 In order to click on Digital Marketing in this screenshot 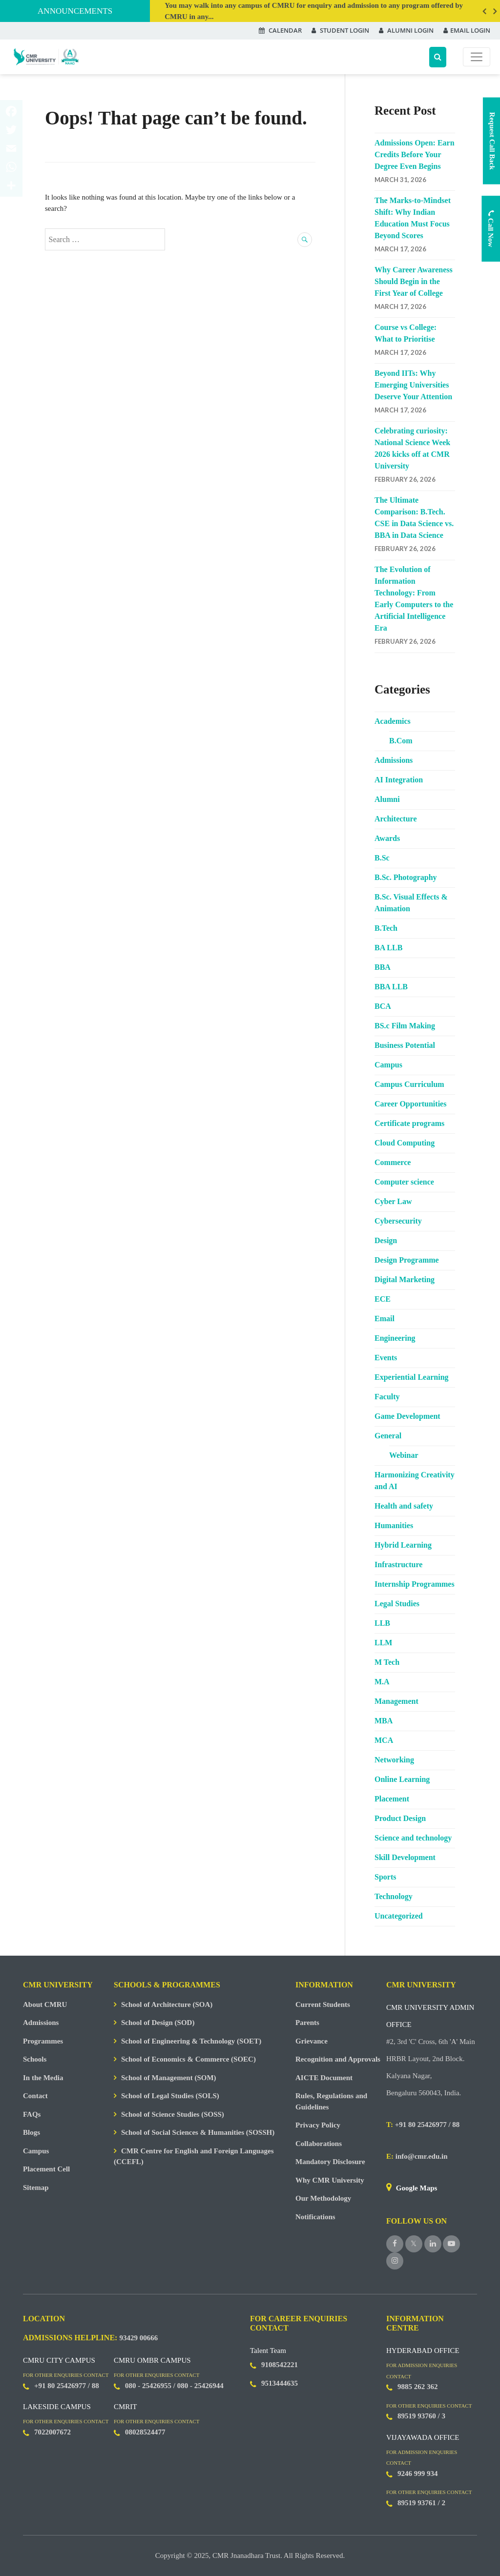, I will do `click(405, 1279)`.